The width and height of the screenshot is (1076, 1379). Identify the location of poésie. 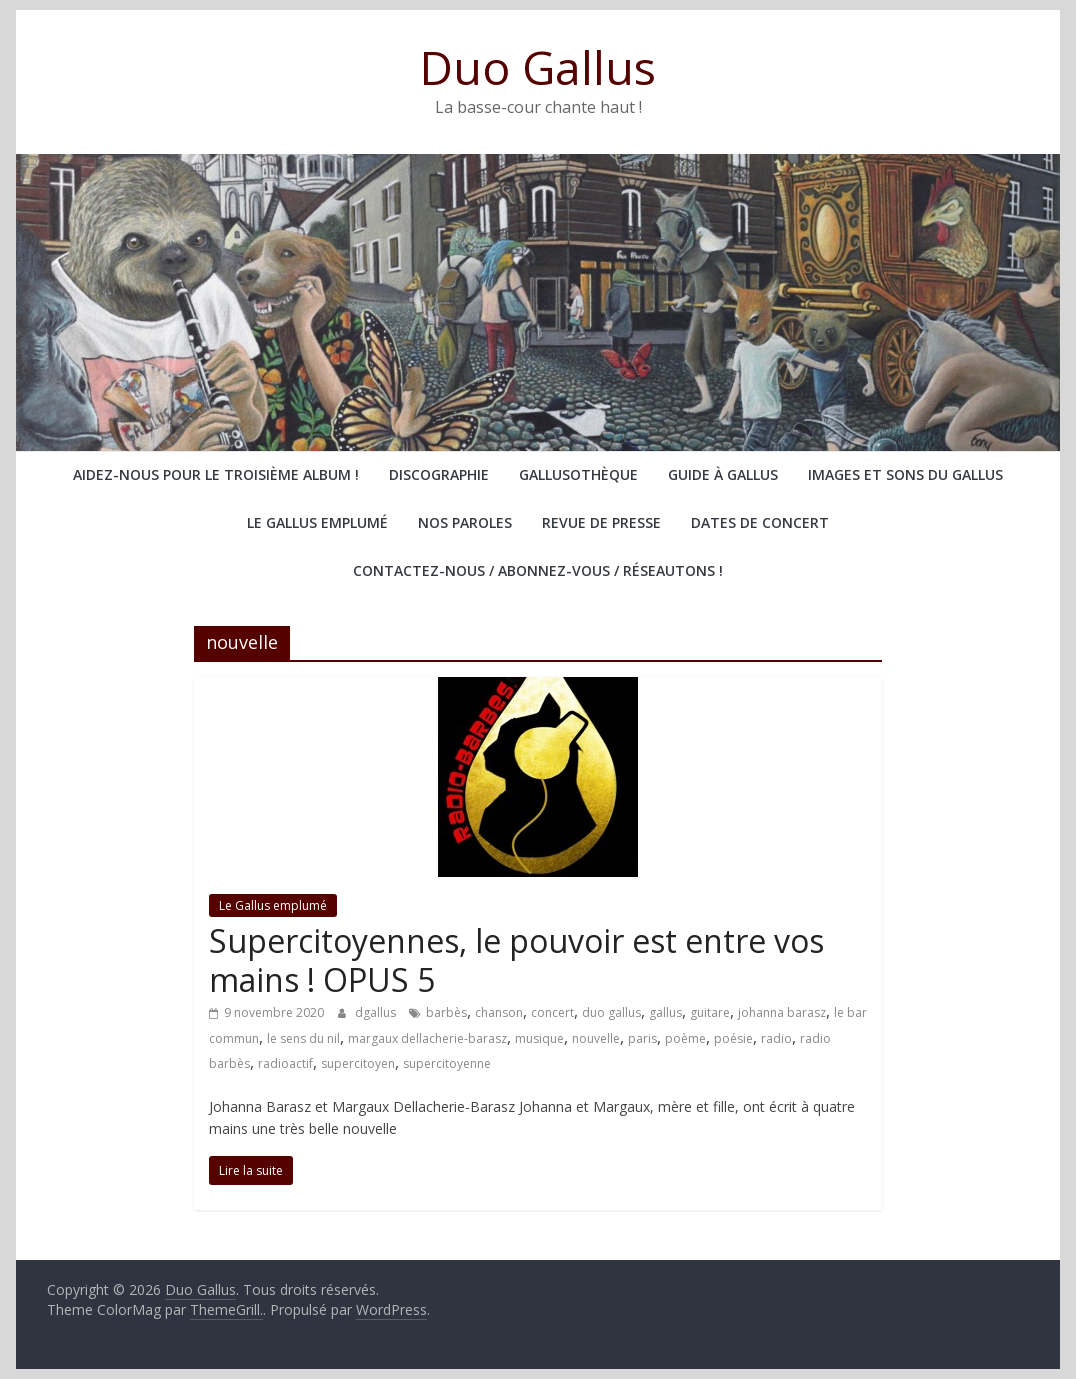
(733, 1038).